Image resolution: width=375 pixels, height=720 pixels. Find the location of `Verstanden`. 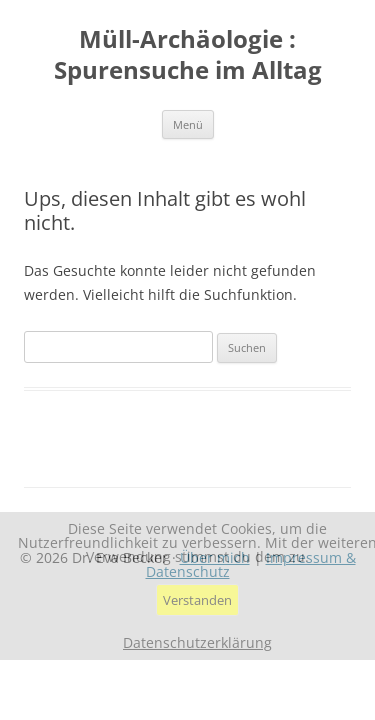

Verstanden is located at coordinates (197, 600).